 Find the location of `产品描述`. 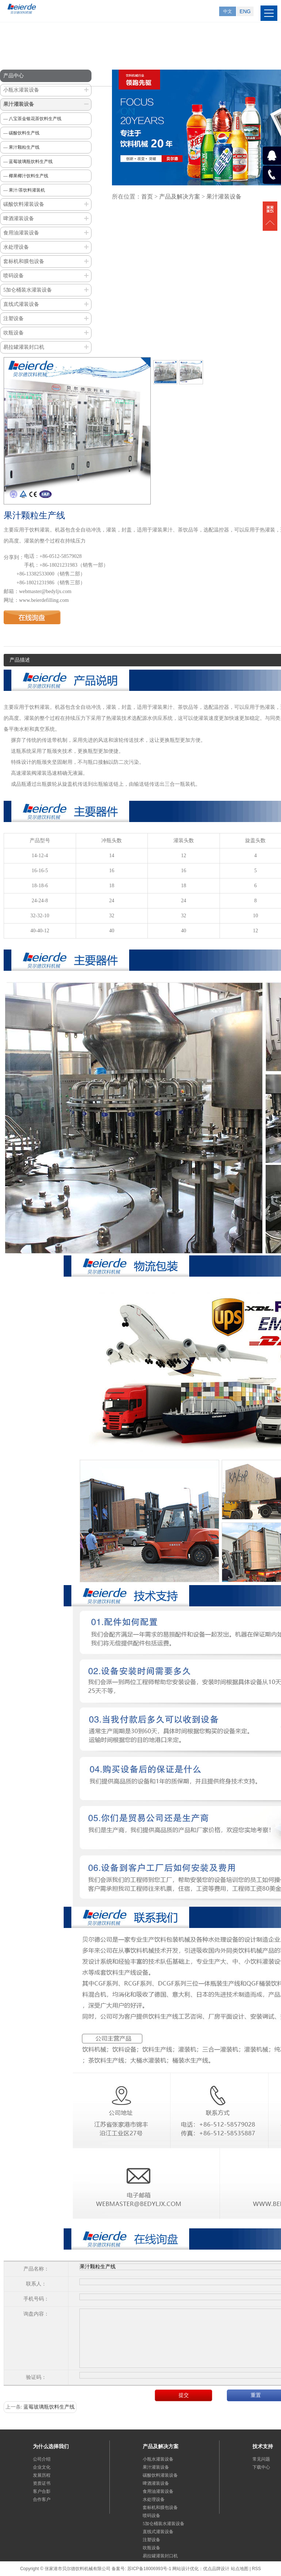

产品描述 is located at coordinates (20, 660).